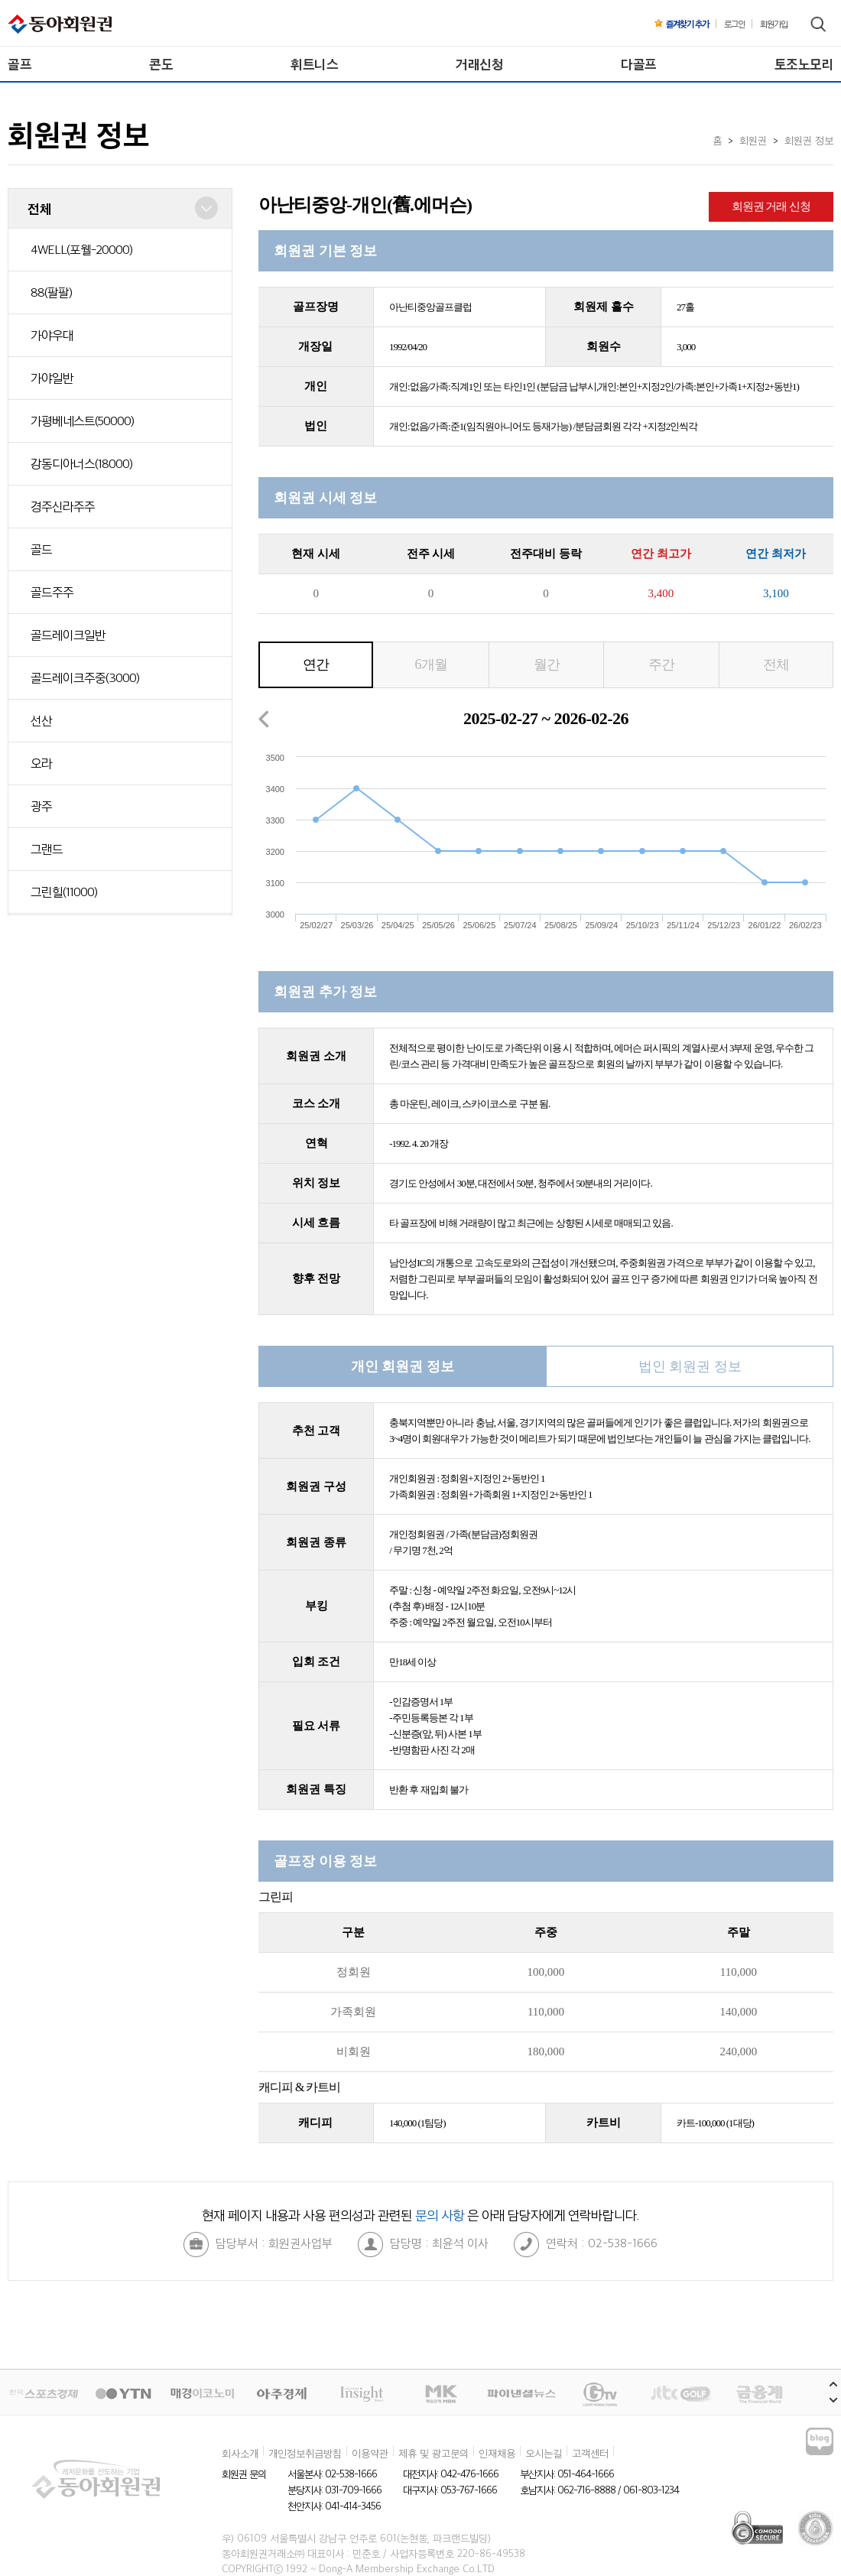  Describe the element at coordinates (81, 249) in the screenshot. I see `4WELL(포웰-20000)` at that location.